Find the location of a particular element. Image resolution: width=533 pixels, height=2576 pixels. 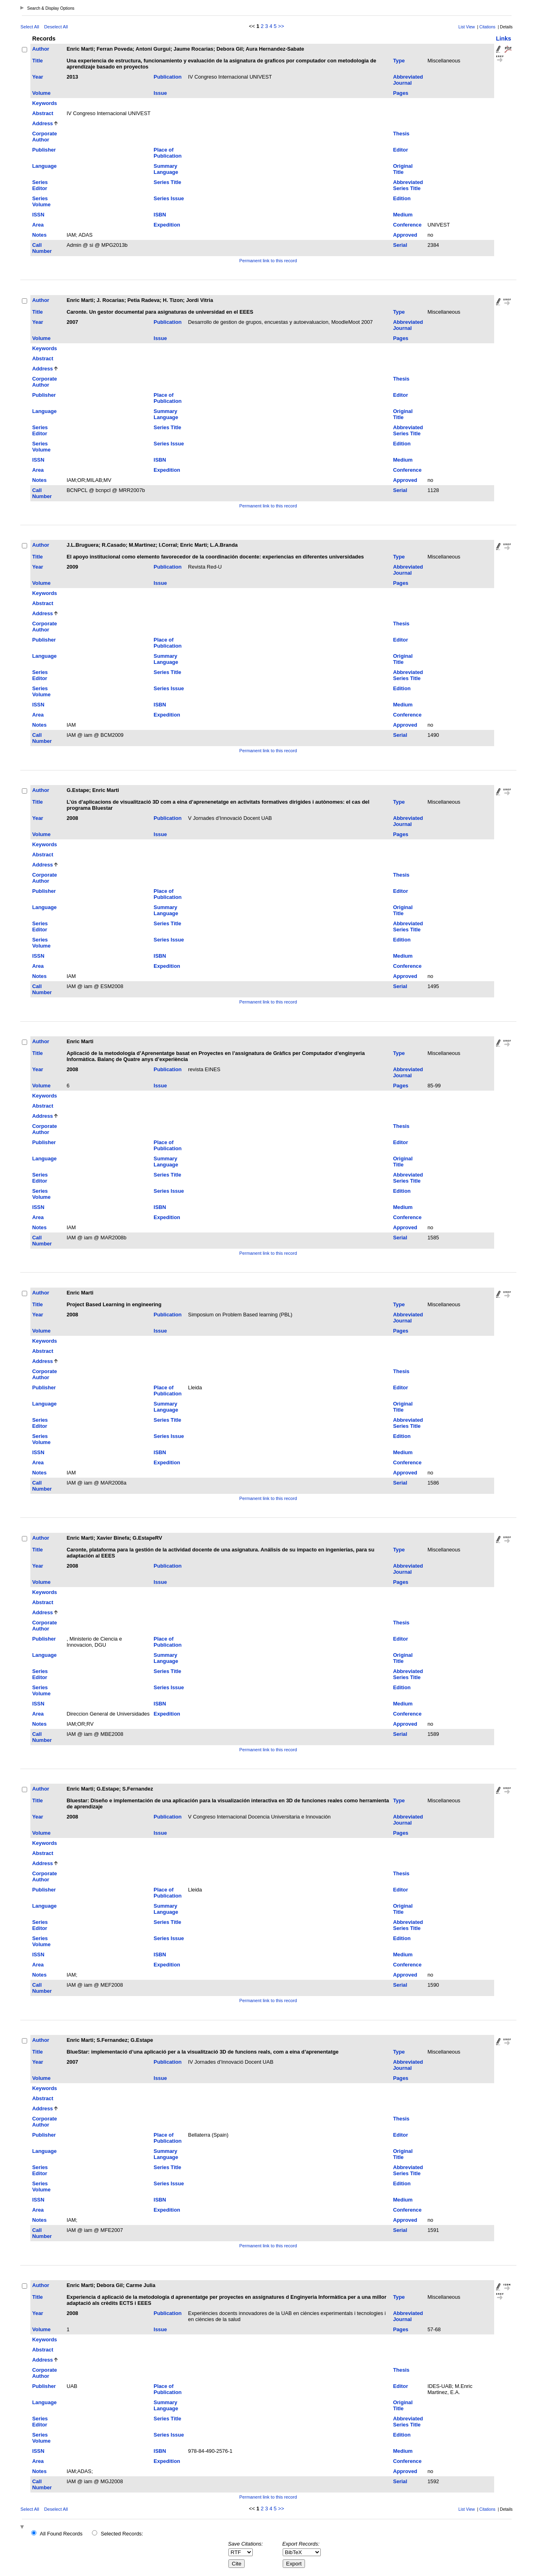

Issue is located at coordinates (160, 93).